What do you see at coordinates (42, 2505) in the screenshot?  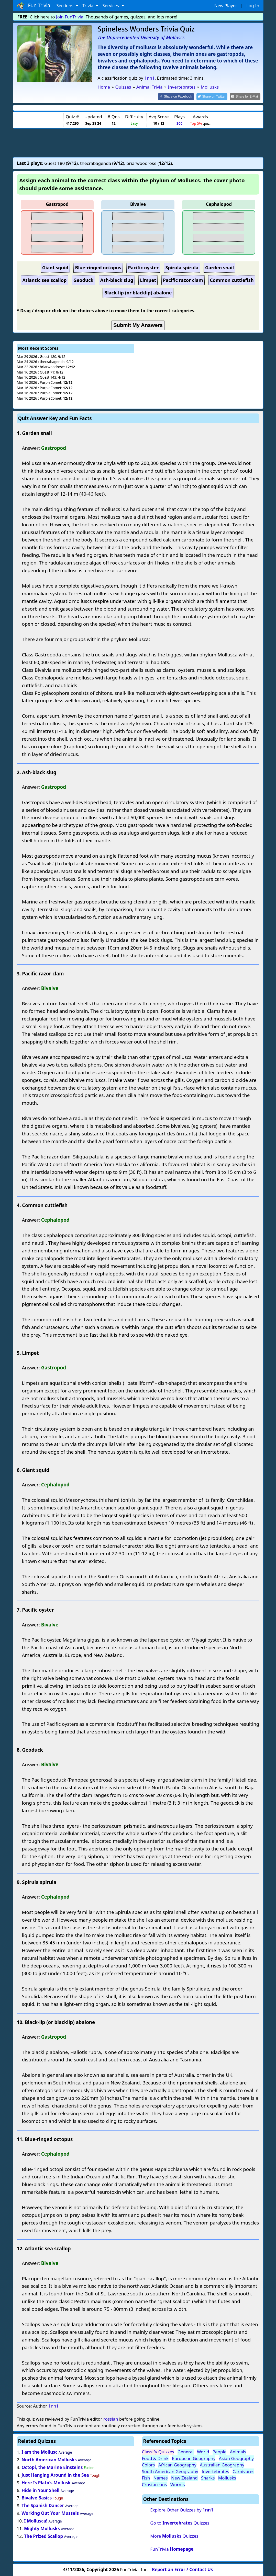 I see `The Spanish Dancer` at bounding box center [42, 2505].